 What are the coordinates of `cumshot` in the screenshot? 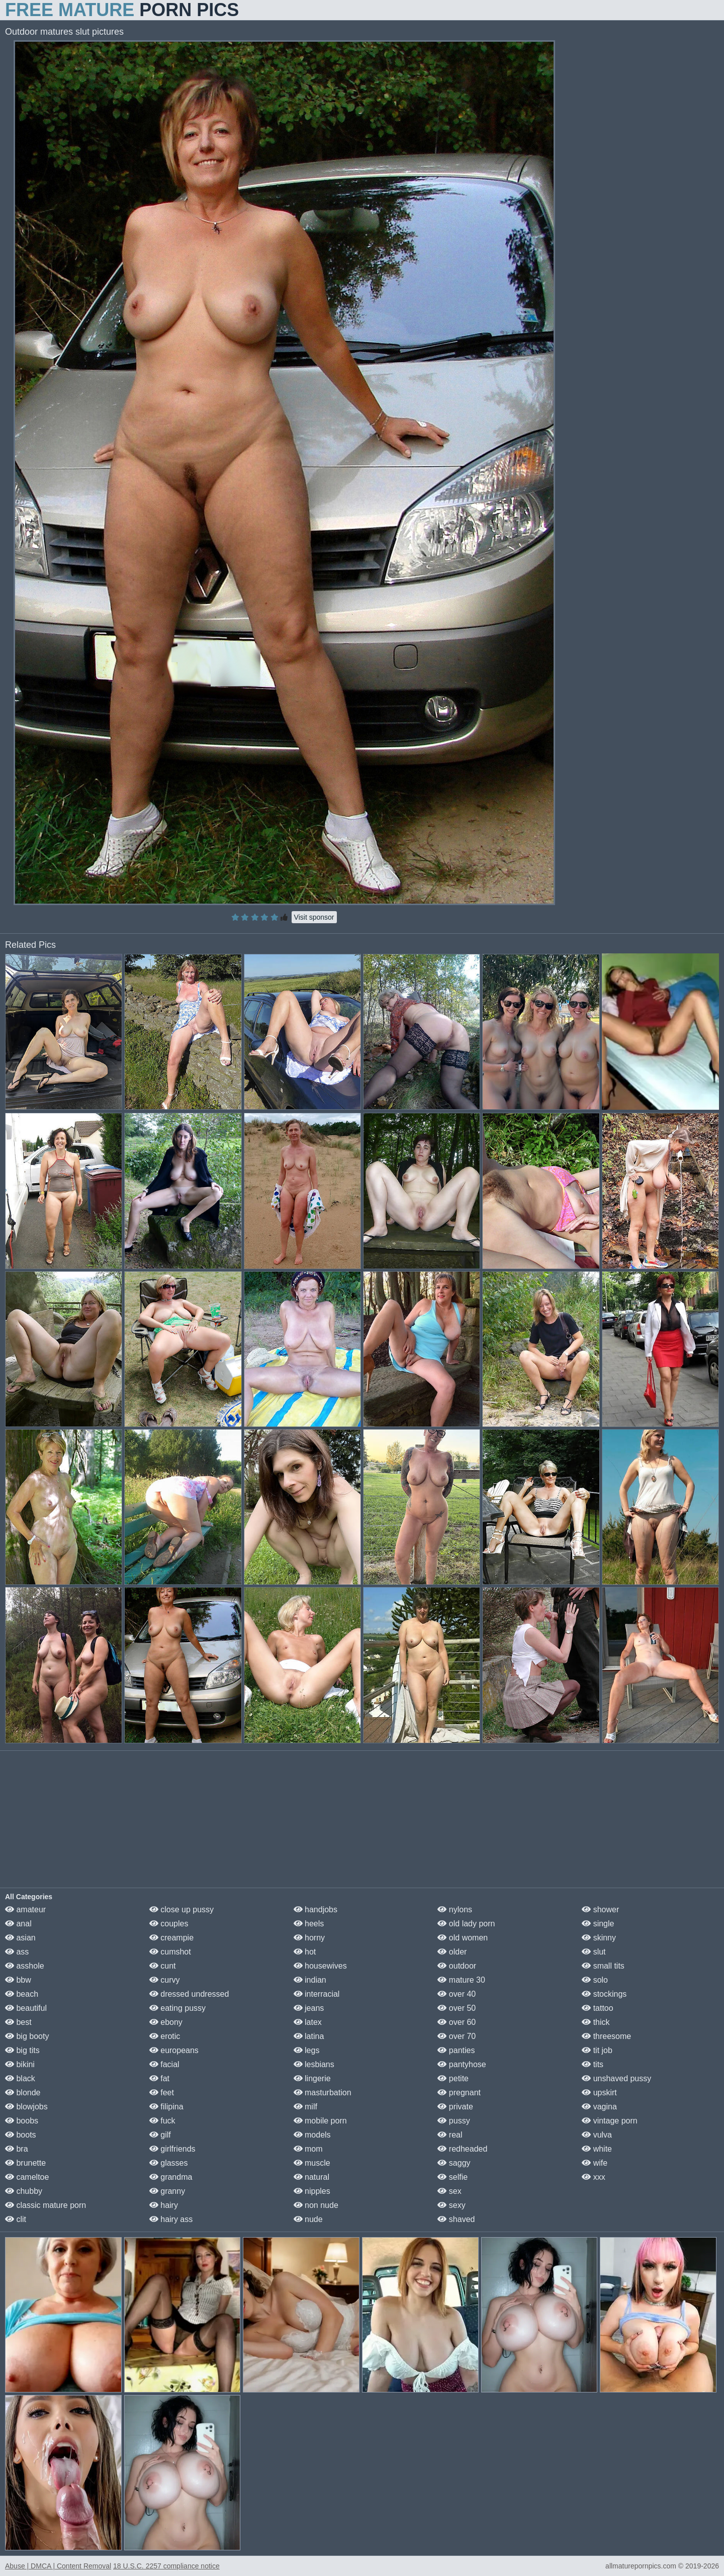 It's located at (170, 1951).